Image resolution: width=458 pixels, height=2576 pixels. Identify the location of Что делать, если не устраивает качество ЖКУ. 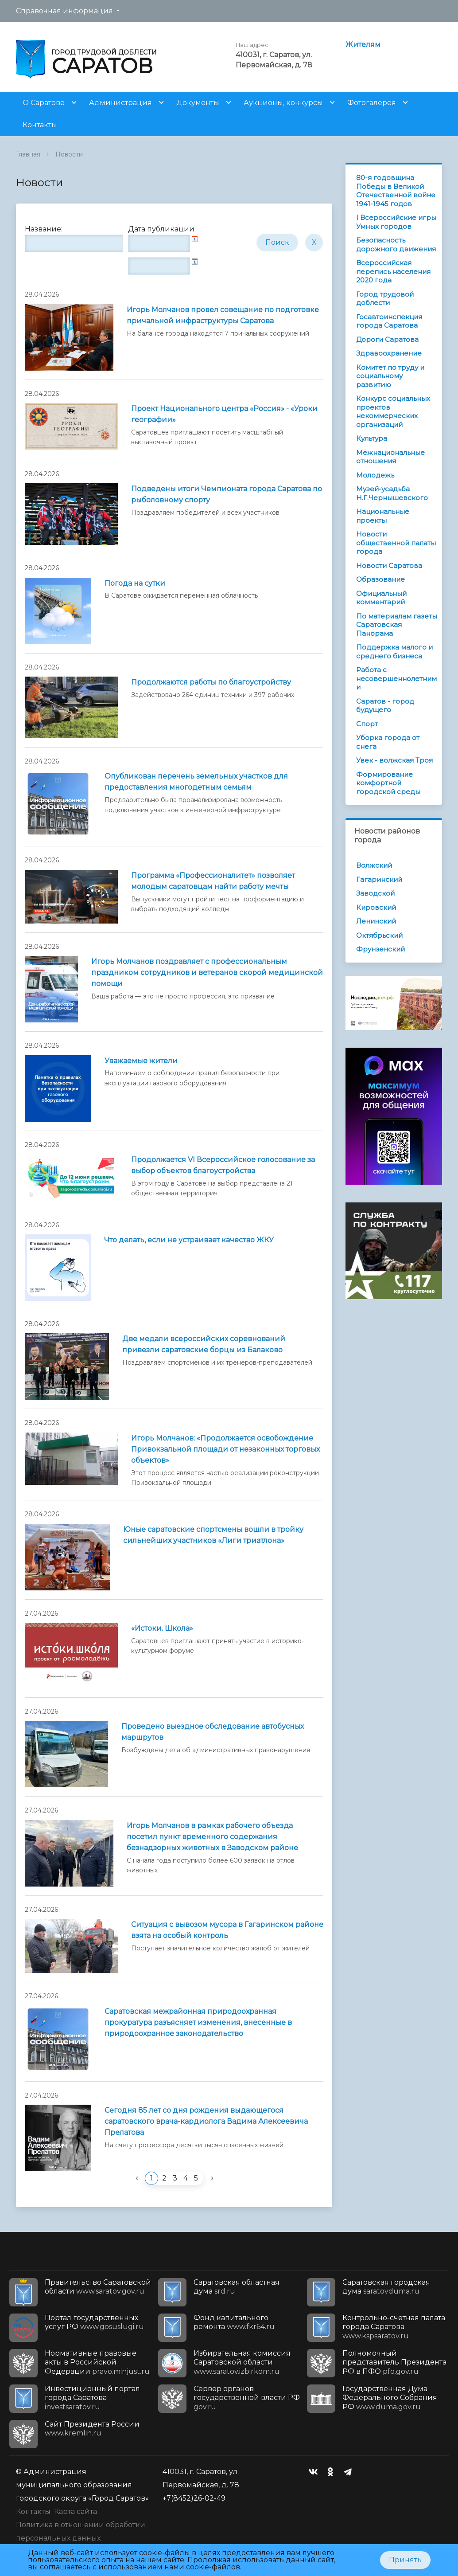
(189, 1240).